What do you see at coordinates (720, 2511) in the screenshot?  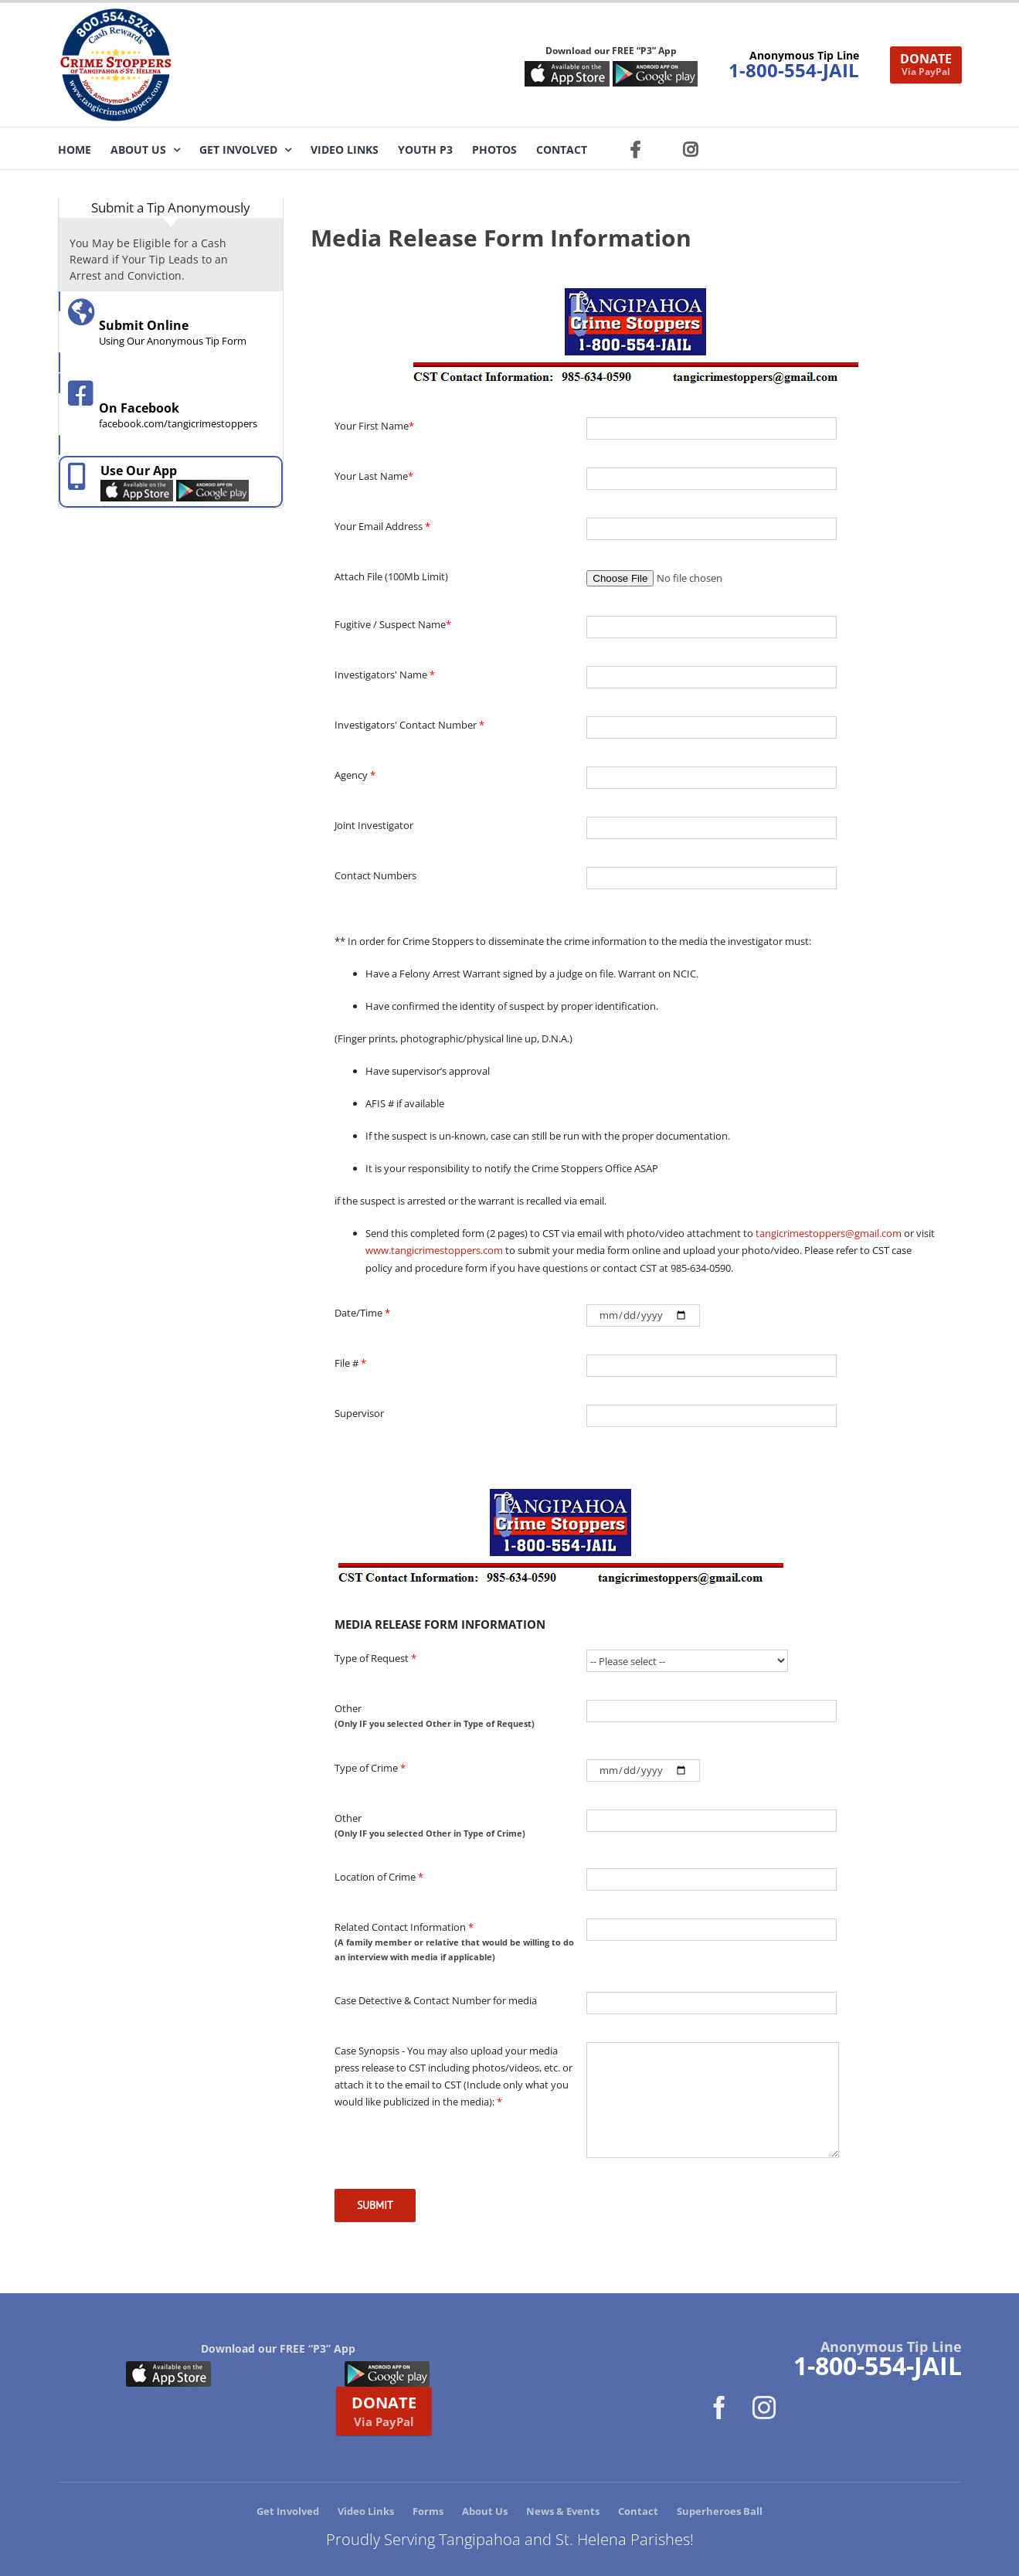 I see `Superheroes Ball` at bounding box center [720, 2511].